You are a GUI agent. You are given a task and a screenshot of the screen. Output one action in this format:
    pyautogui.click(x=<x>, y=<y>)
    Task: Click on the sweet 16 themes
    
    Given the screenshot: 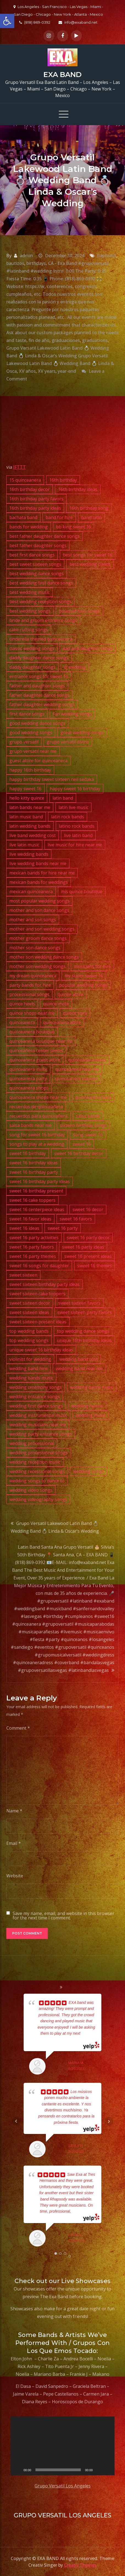 What is the action you would take?
    pyautogui.click(x=94, y=1266)
    